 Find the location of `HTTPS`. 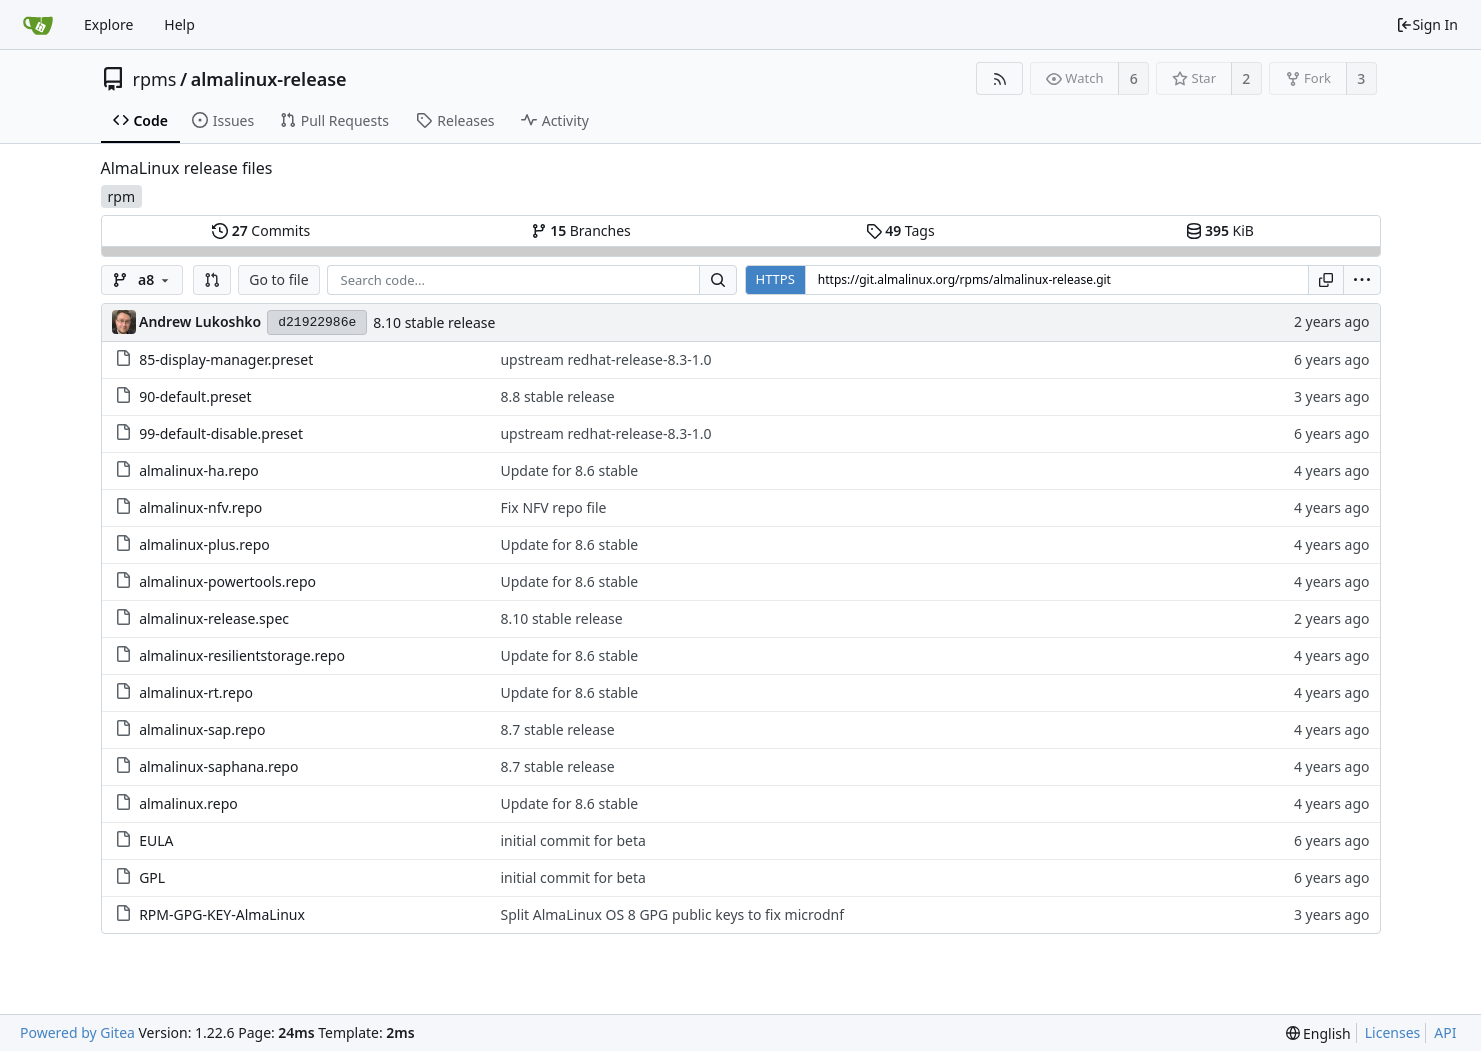

HTTPS is located at coordinates (775, 279).